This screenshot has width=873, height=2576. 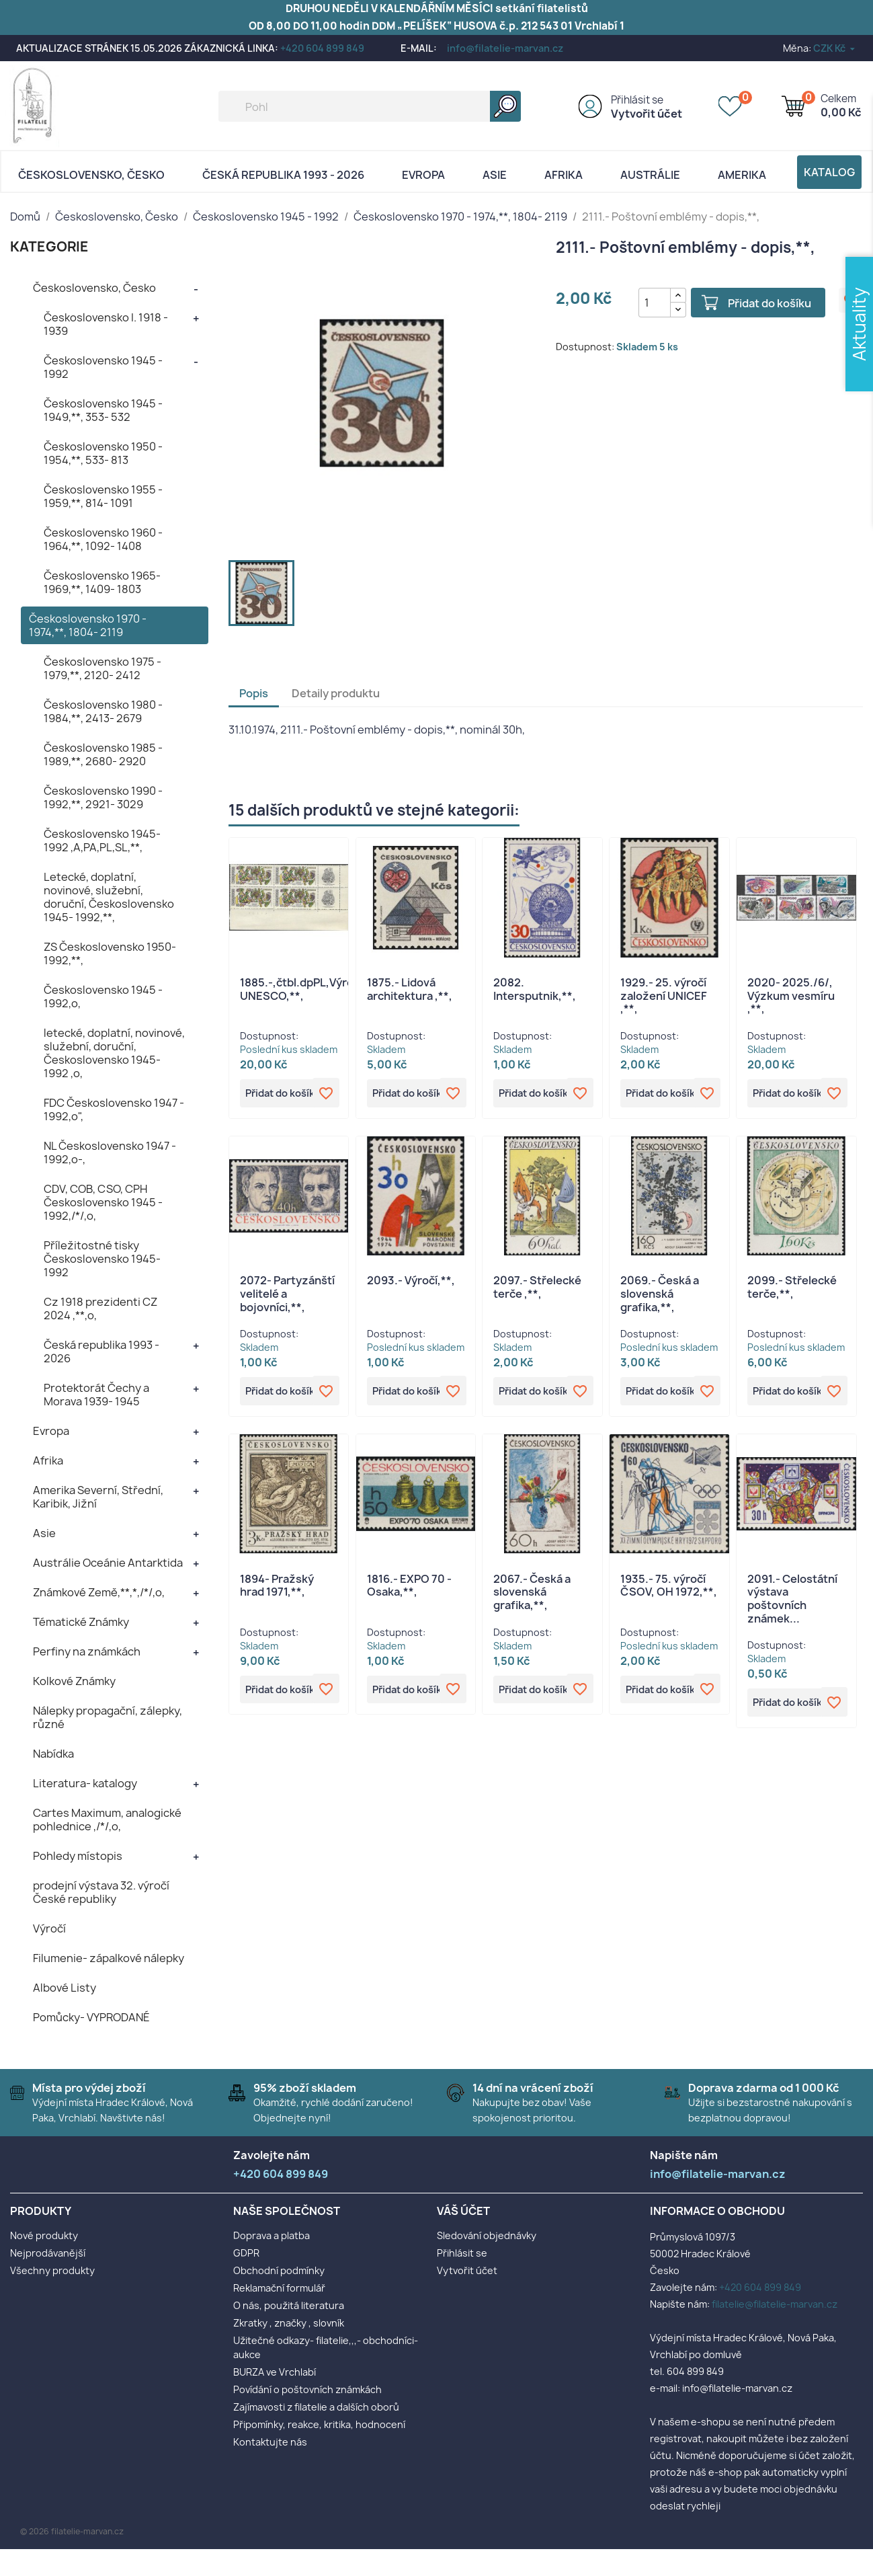 I want to click on GDPR, so click(x=246, y=2253).